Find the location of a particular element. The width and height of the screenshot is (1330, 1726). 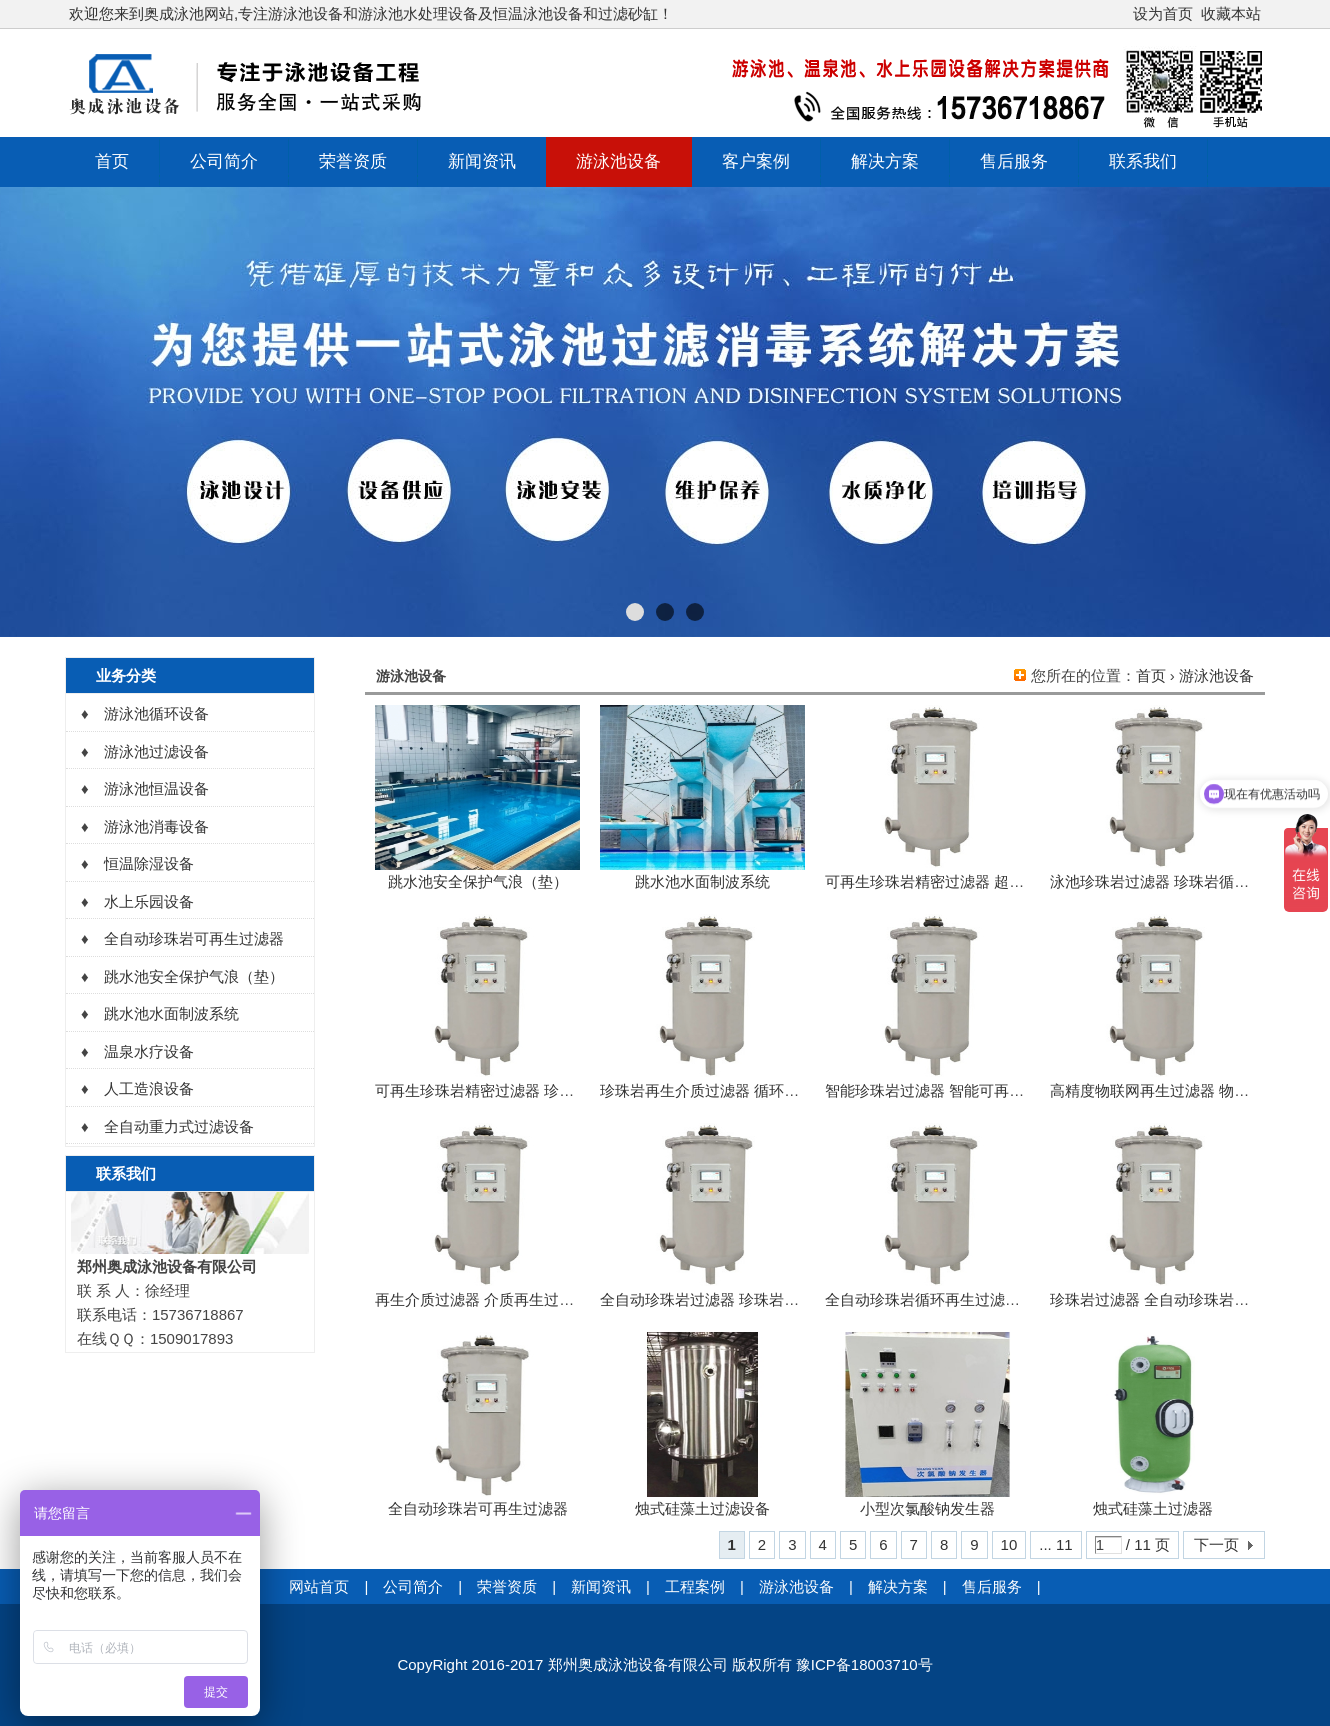

温泉水疗设备 is located at coordinates (149, 1051).